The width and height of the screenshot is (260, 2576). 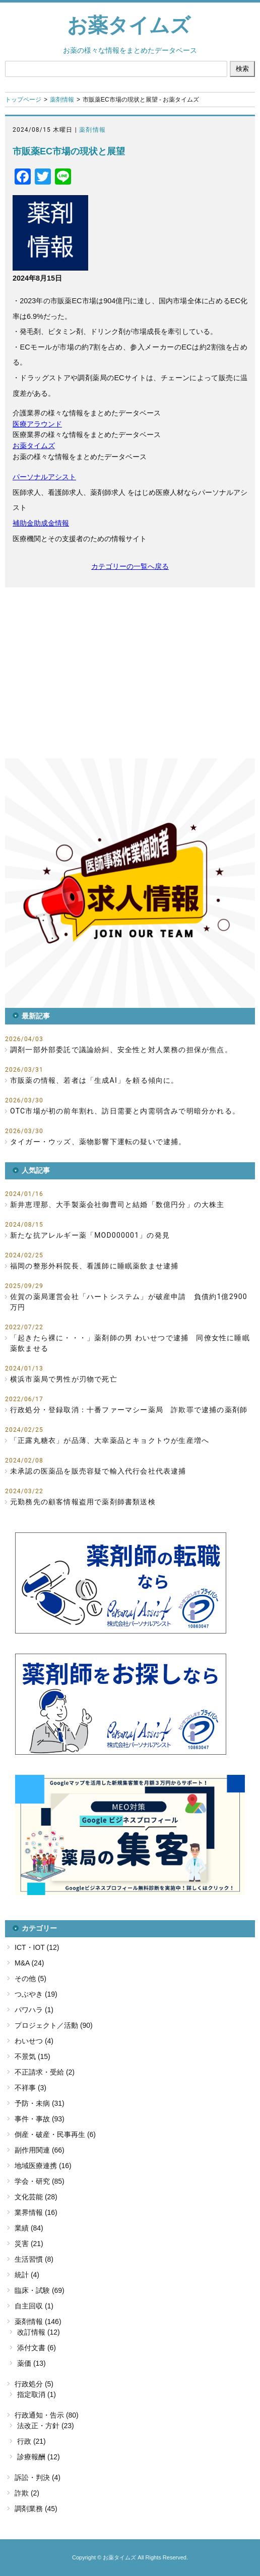 I want to click on 指定取消 (1), so click(x=36, y=2394).